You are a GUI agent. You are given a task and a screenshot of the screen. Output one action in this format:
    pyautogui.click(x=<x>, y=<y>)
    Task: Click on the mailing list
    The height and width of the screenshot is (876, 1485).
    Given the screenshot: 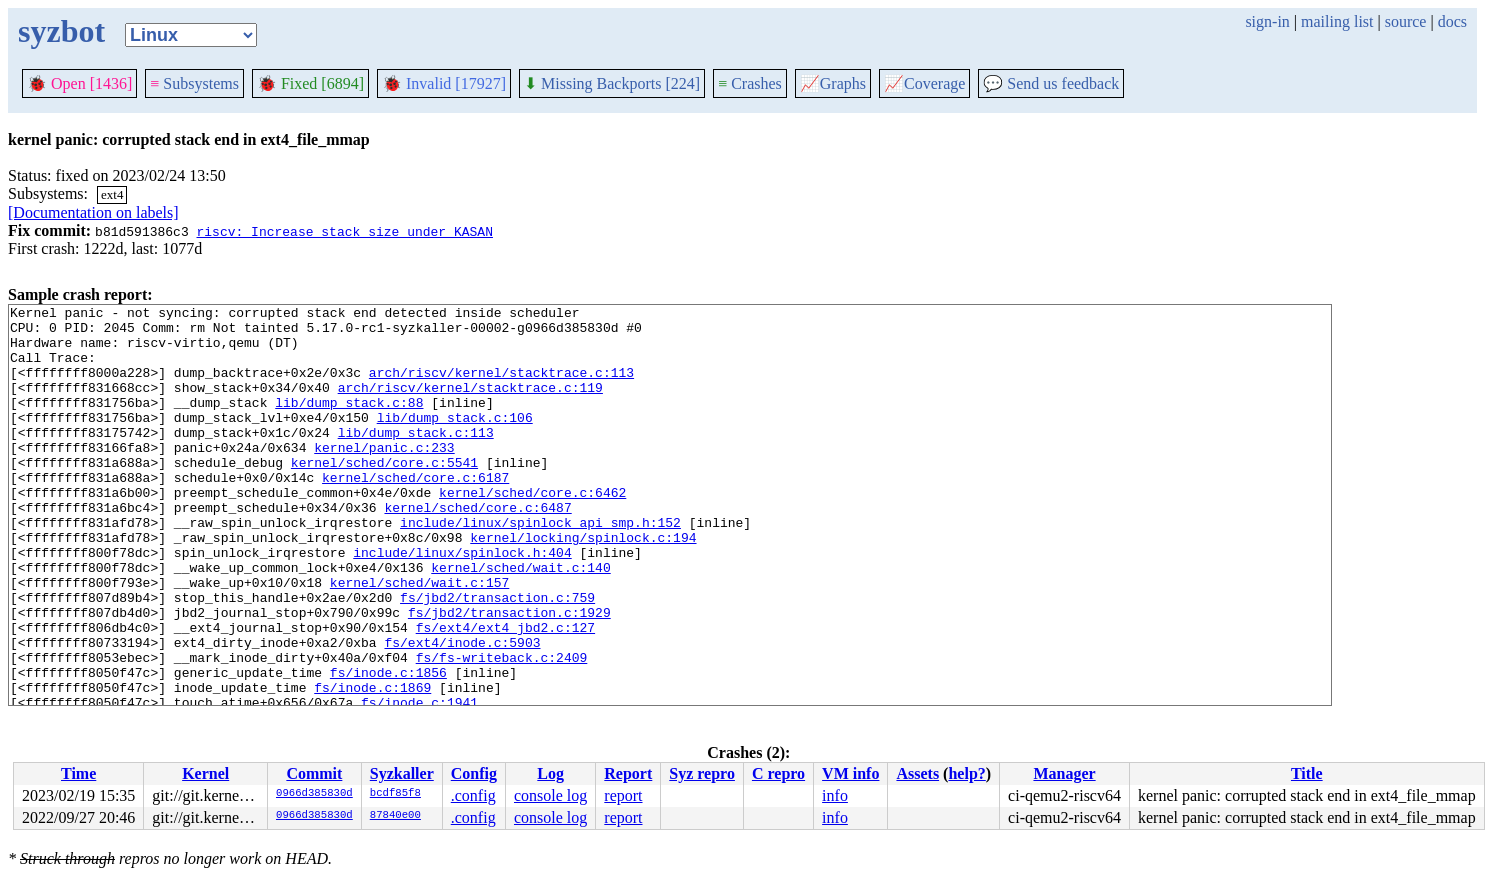 What is the action you would take?
    pyautogui.click(x=1337, y=21)
    